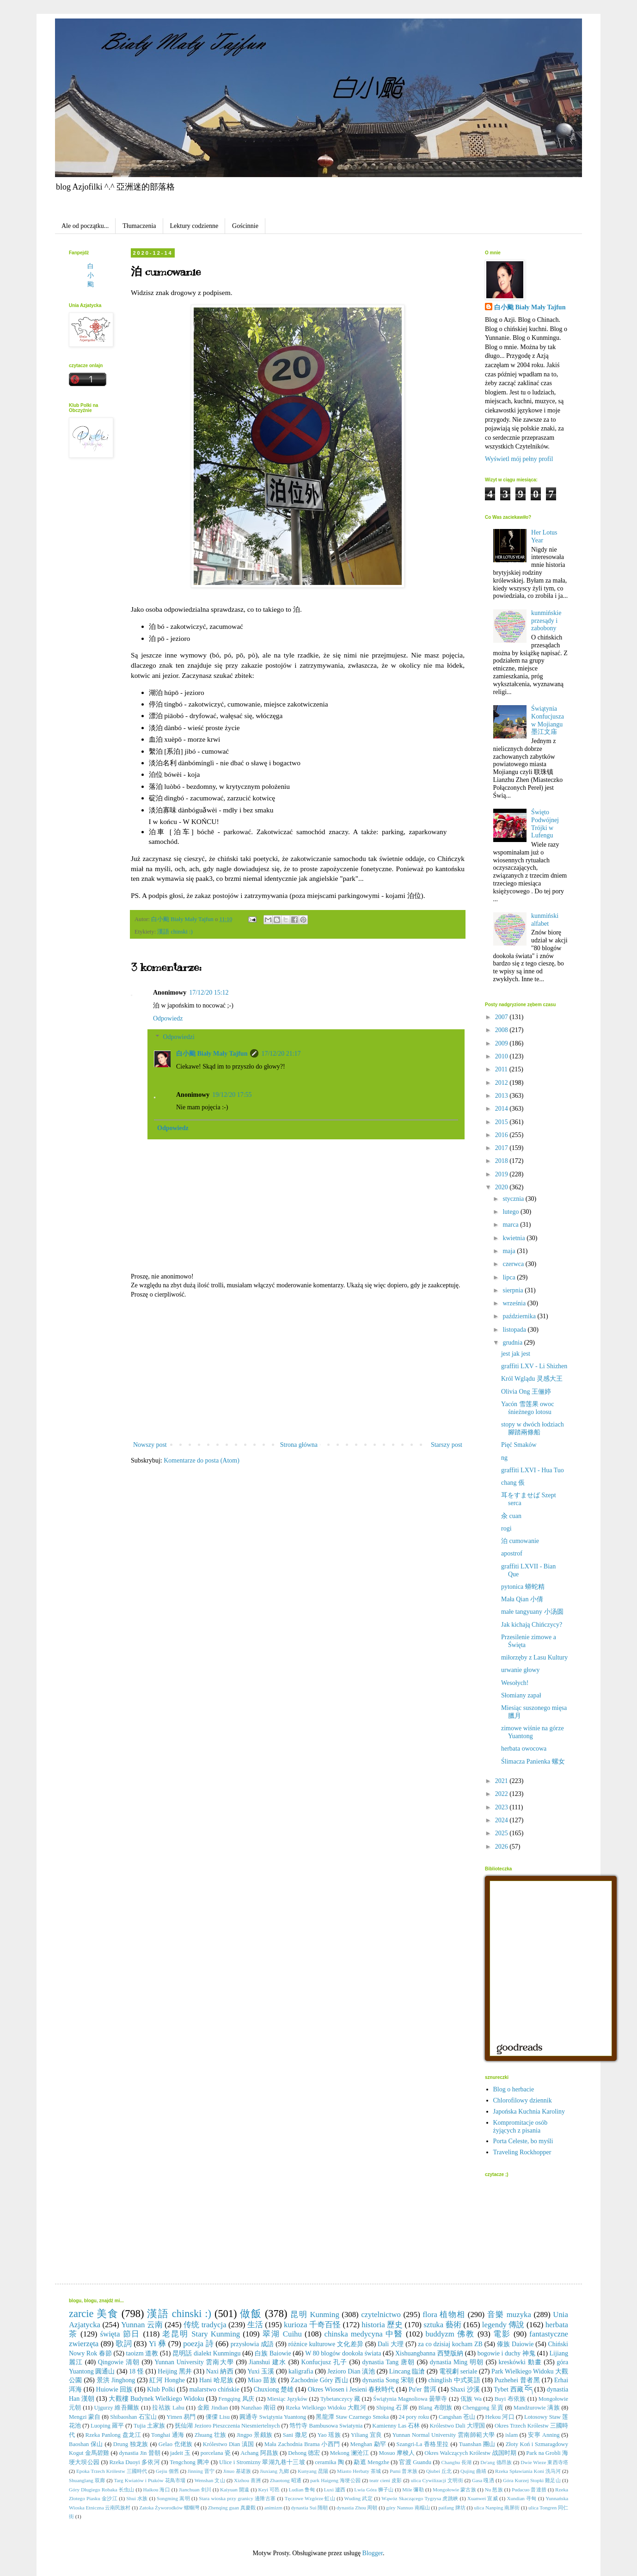  Describe the element at coordinates (174, 931) in the screenshot. I see `漢語 chinski :)` at that location.